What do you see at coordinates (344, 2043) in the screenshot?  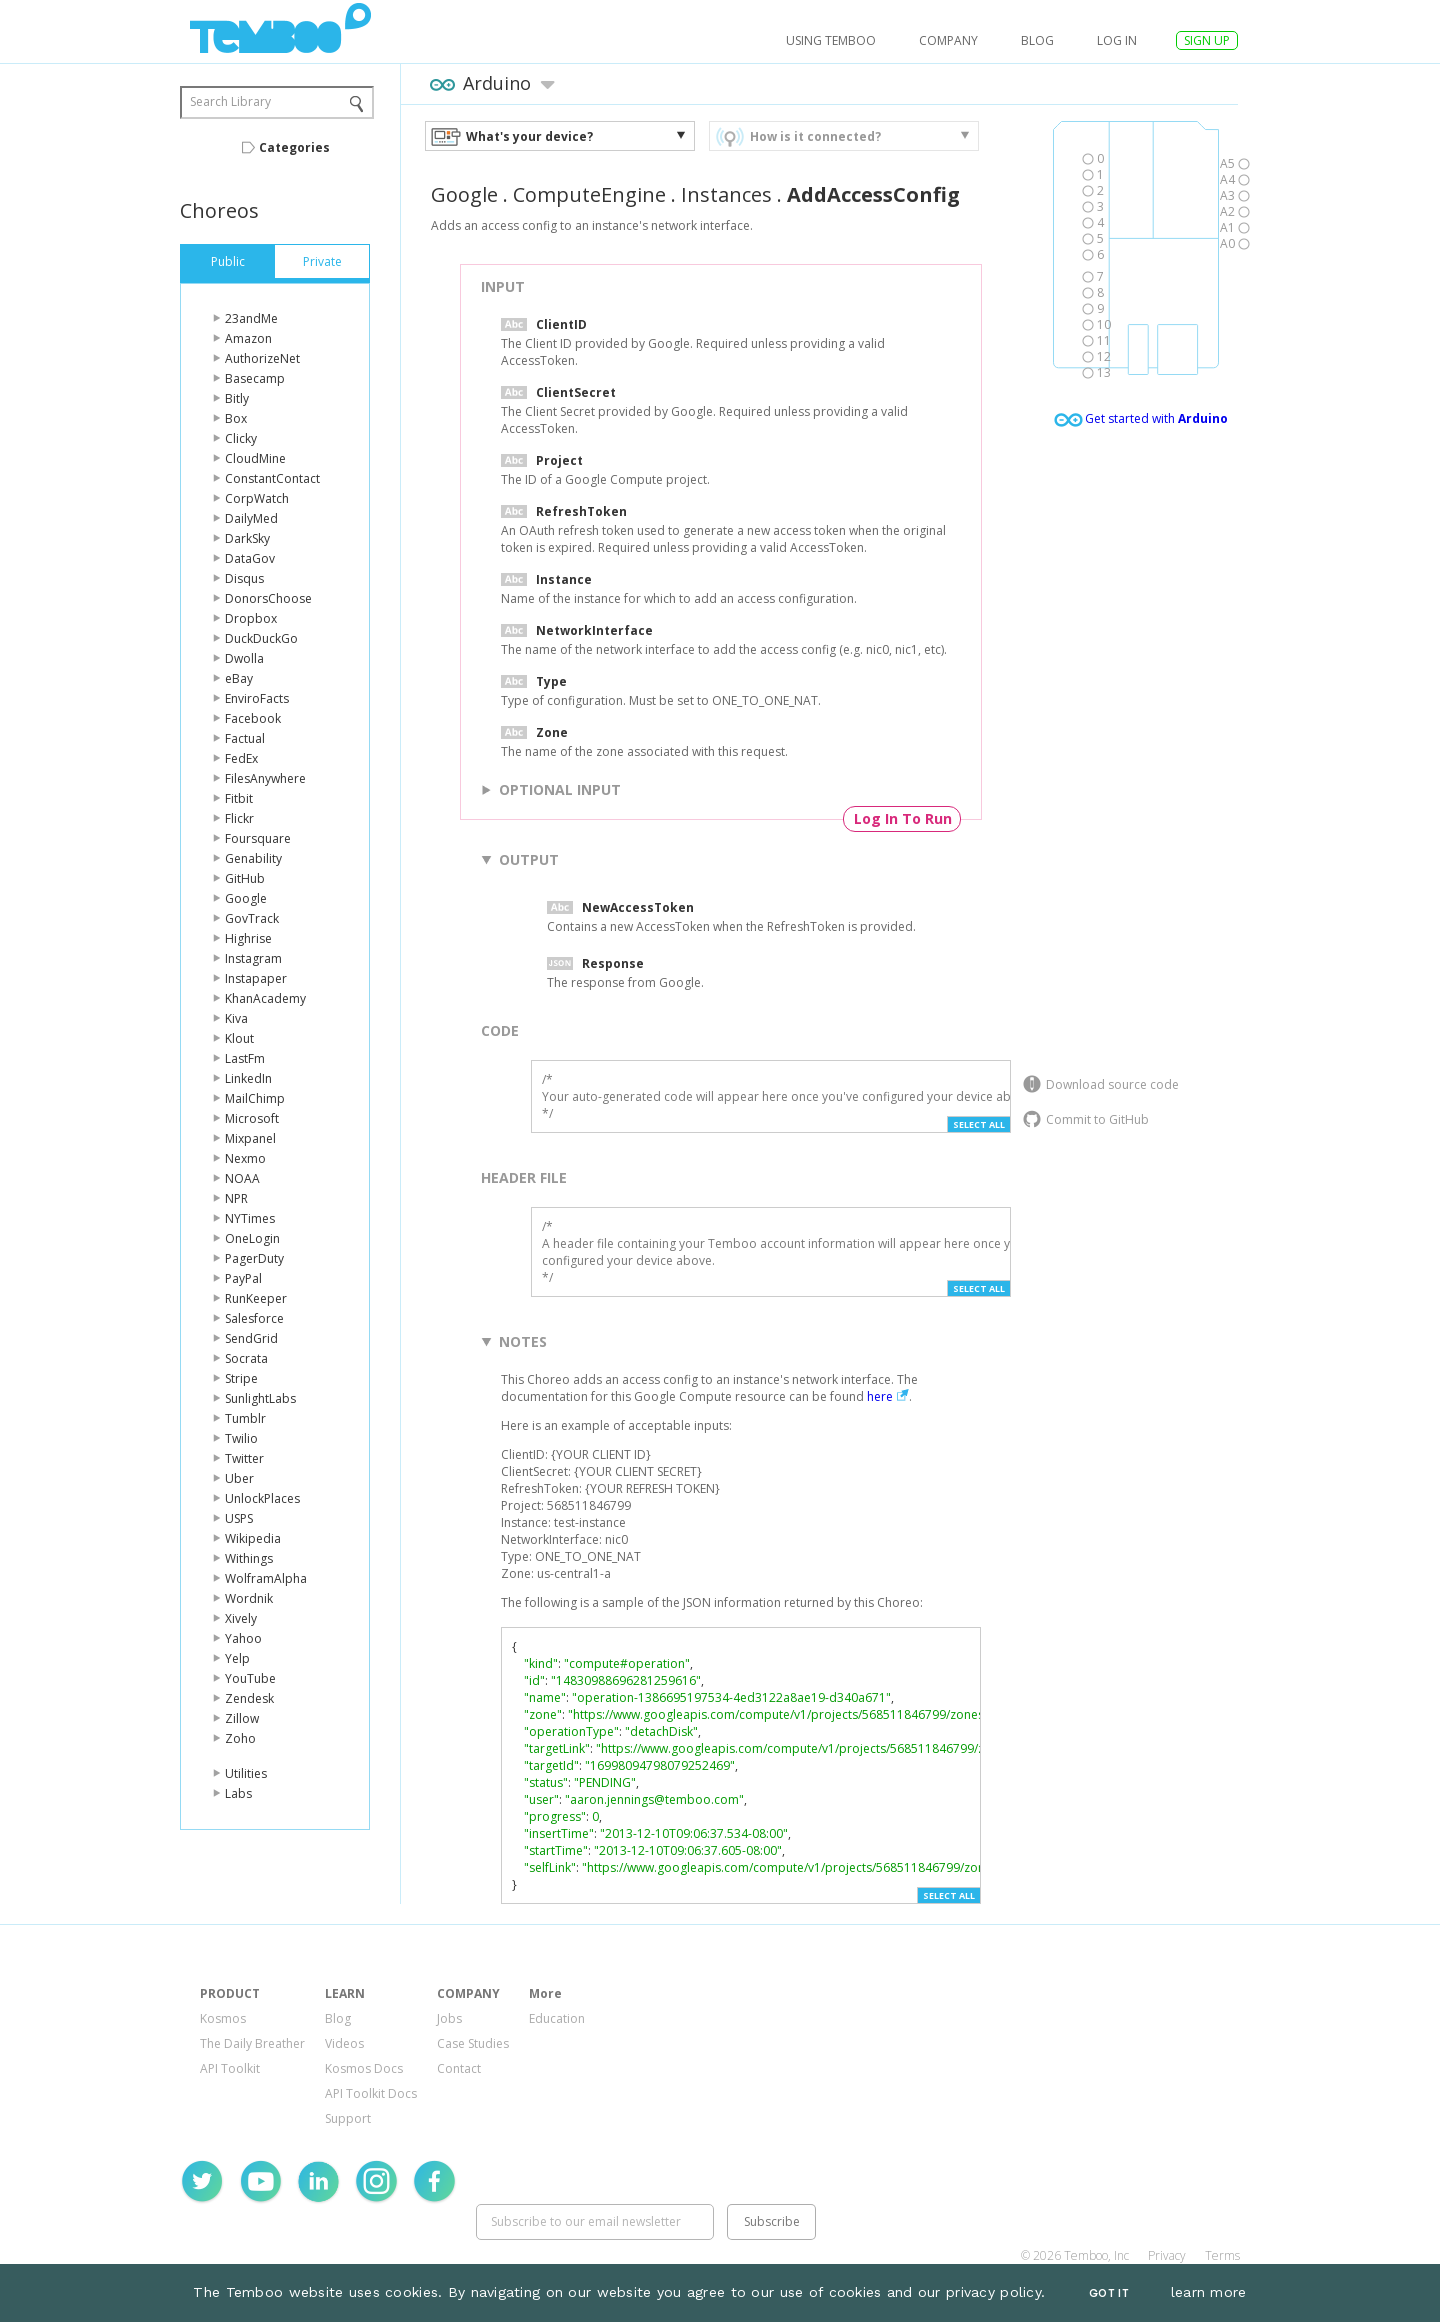 I see `Videos` at bounding box center [344, 2043].